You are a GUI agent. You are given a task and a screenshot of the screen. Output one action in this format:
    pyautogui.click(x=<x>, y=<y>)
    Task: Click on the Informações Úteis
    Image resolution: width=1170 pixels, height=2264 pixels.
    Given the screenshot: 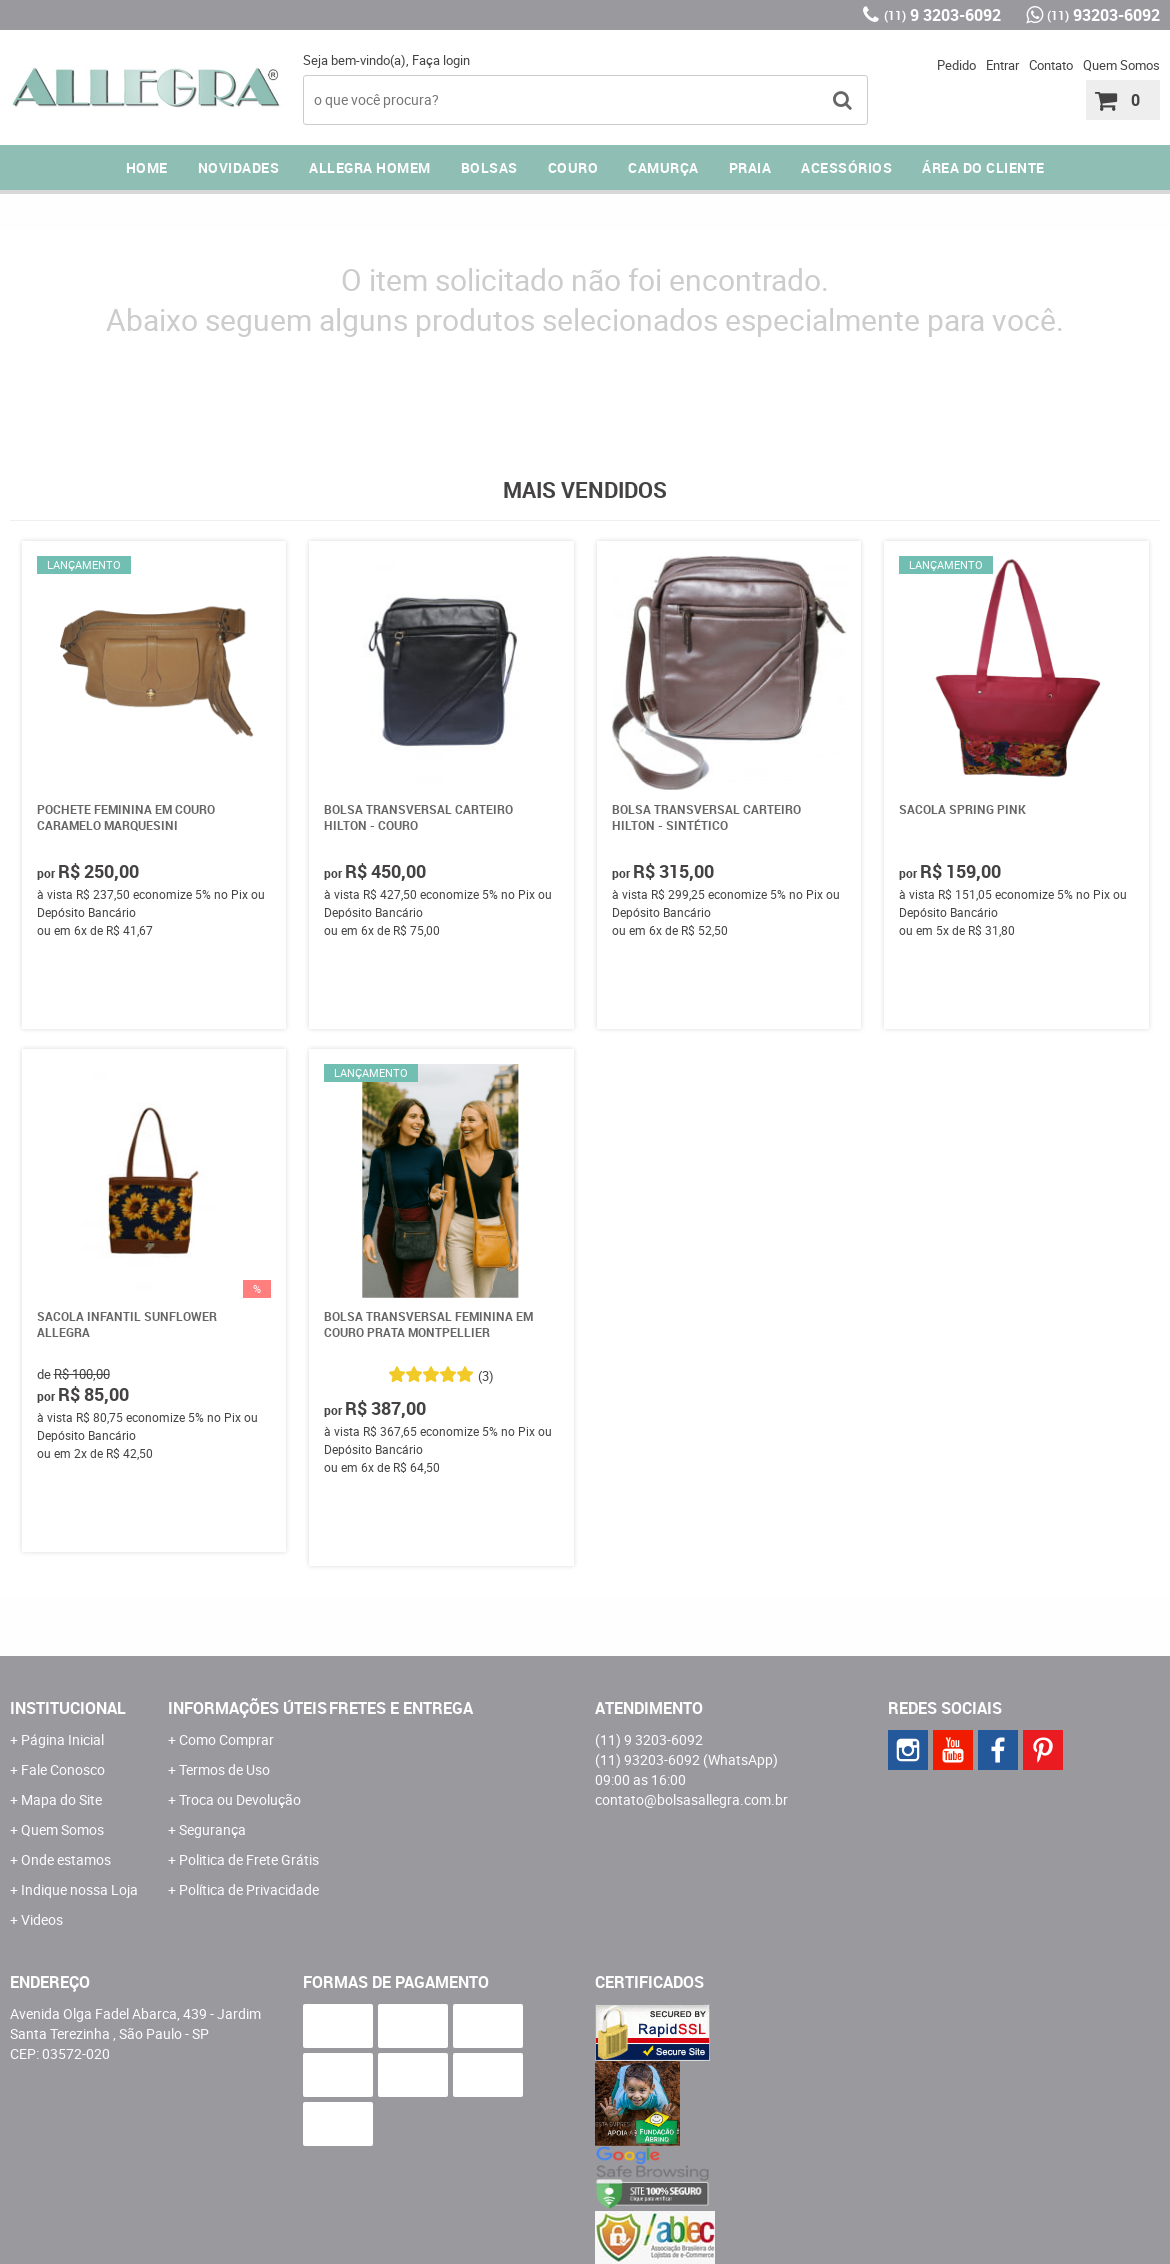 What is the action you would take?
    pyautogui.click(x=247, y=1708)
    